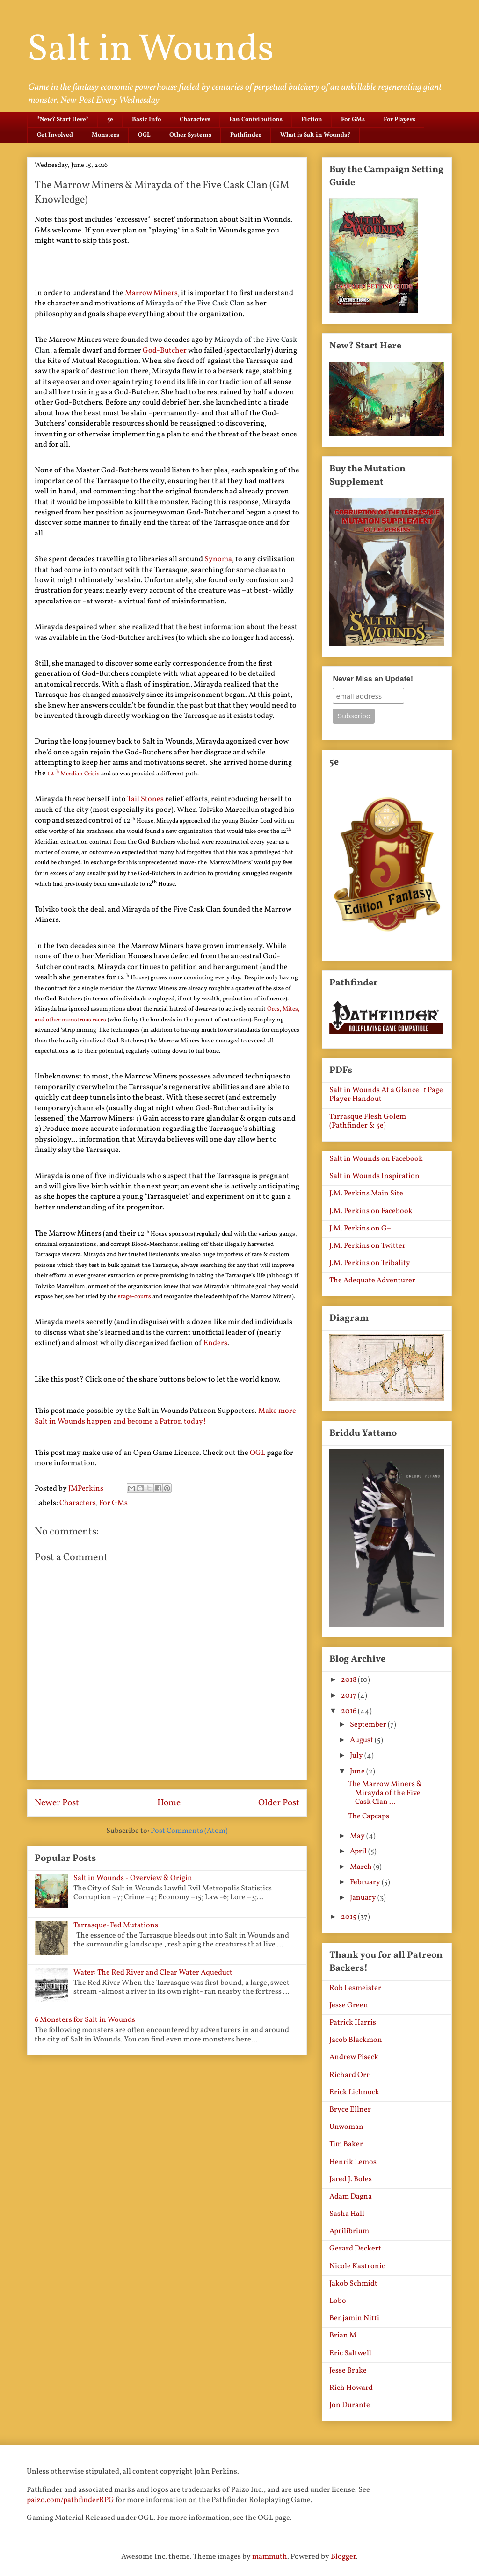 This screenshot has width=479, height=2576. What do you see at coordinates (152, 1973) in the screenshot?
I see `Water: The Red River and Clear Water Aqueduct` at bounding box center [152, 1973].